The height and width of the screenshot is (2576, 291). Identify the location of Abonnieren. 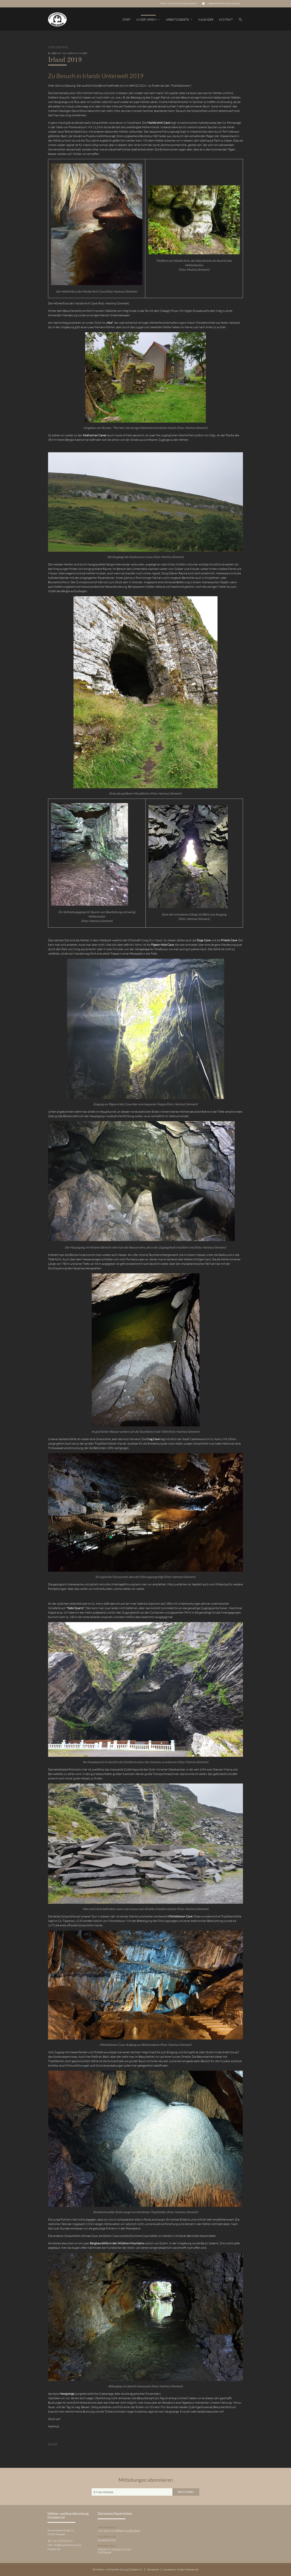
(186, 2491).